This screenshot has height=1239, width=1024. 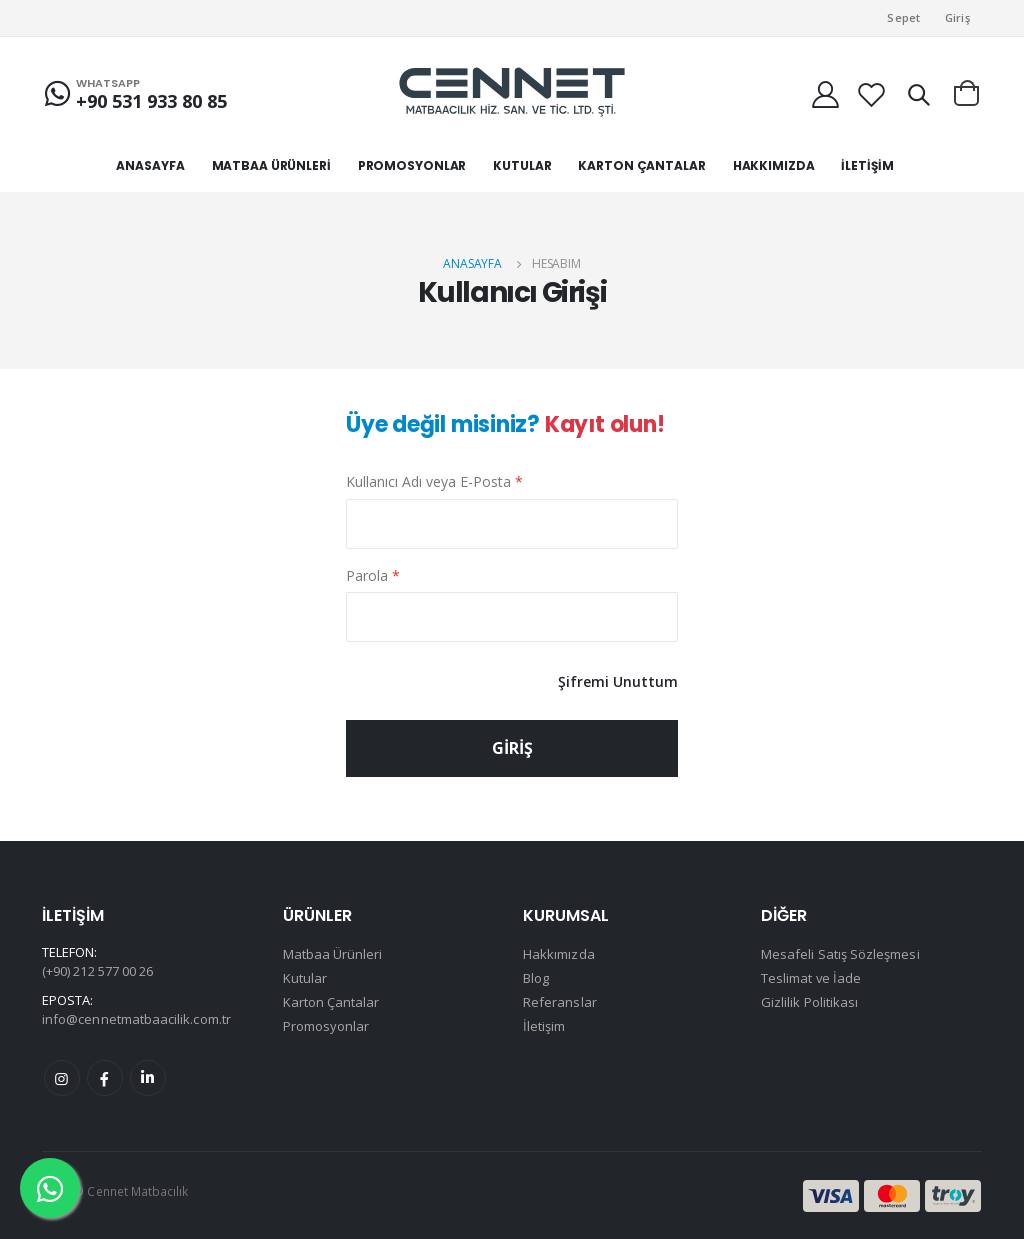 I want to click on Mesafeli Satış Sözleşmesi, so click(x=840, y=953).